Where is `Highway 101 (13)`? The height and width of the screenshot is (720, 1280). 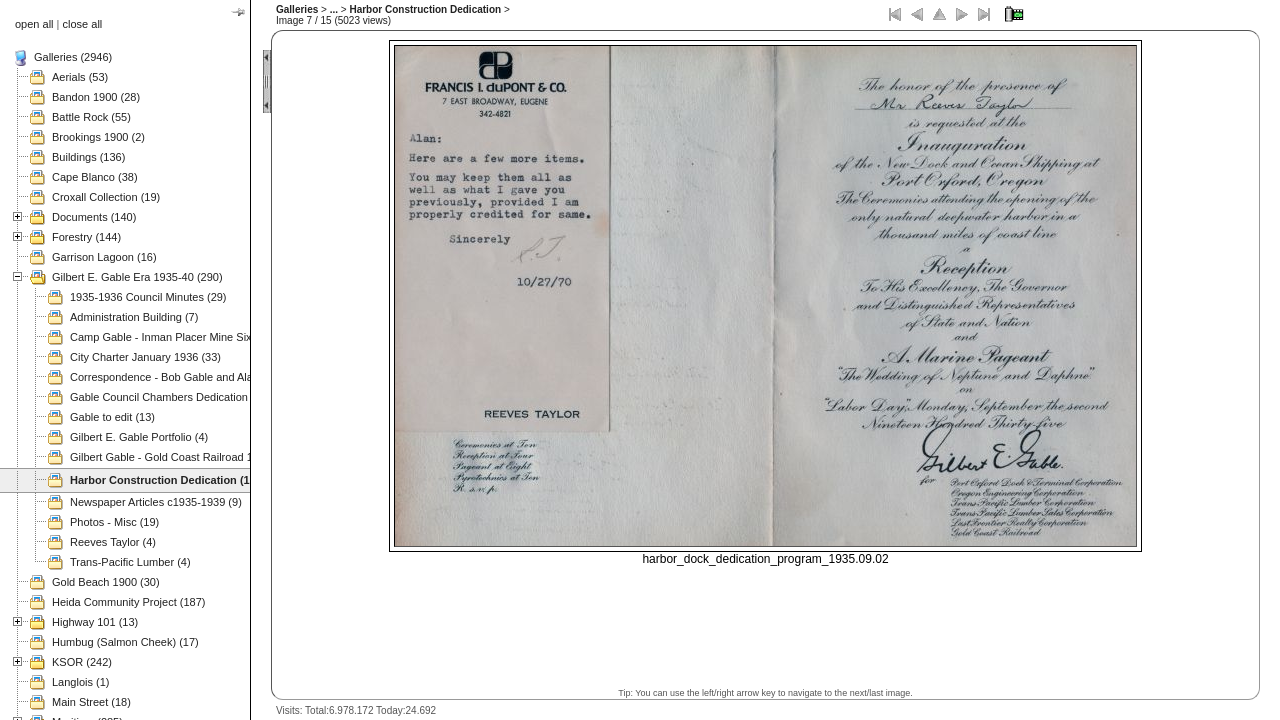 Highway 101 (13) is located at coordinates (95, 622).